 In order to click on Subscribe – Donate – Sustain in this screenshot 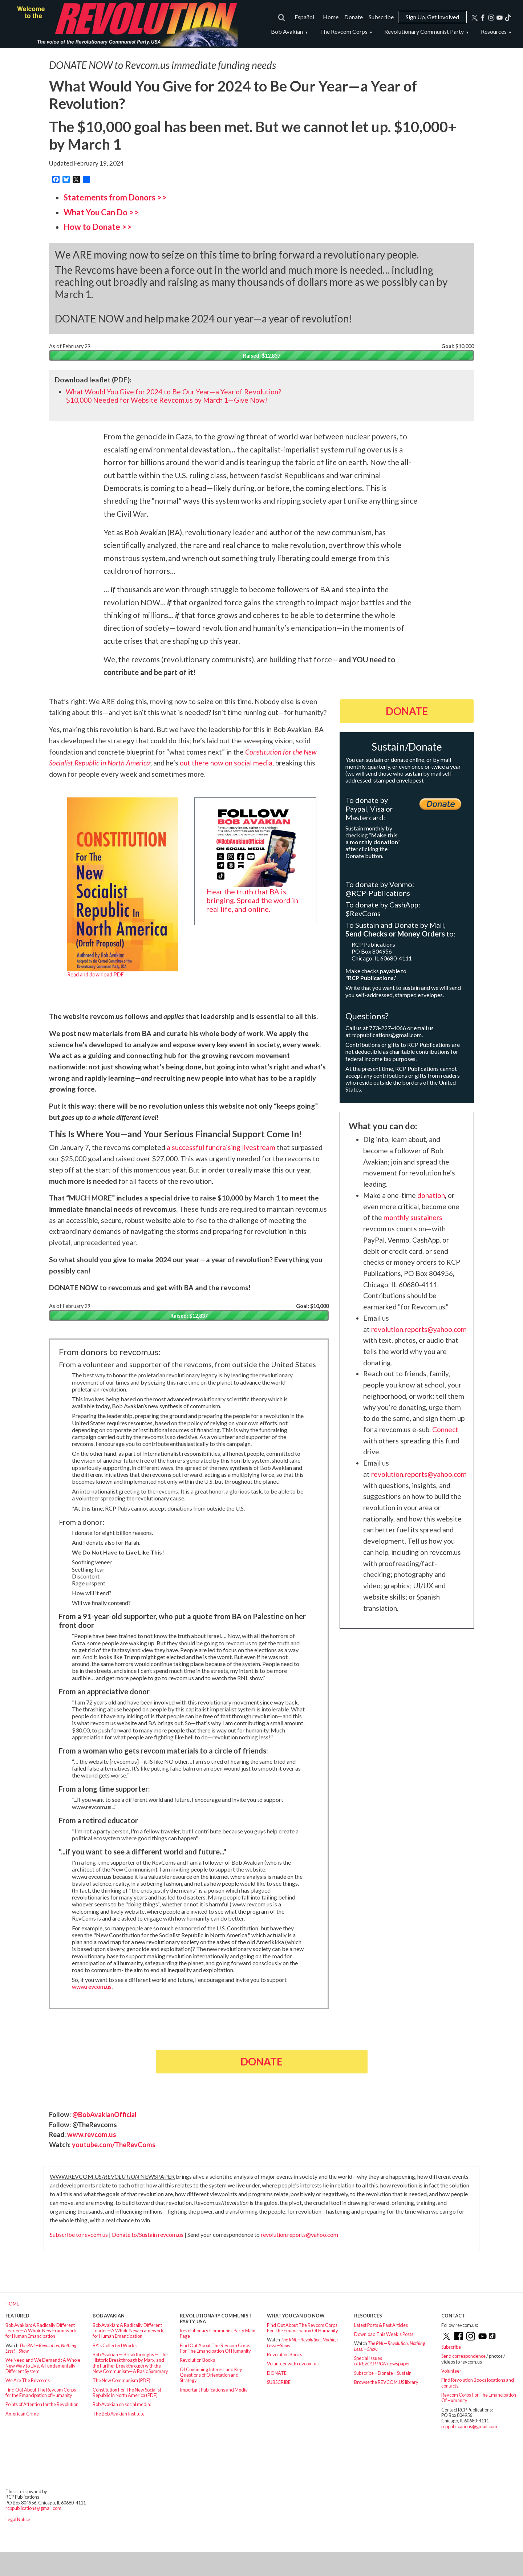, I will do `click(382, 2373)`.